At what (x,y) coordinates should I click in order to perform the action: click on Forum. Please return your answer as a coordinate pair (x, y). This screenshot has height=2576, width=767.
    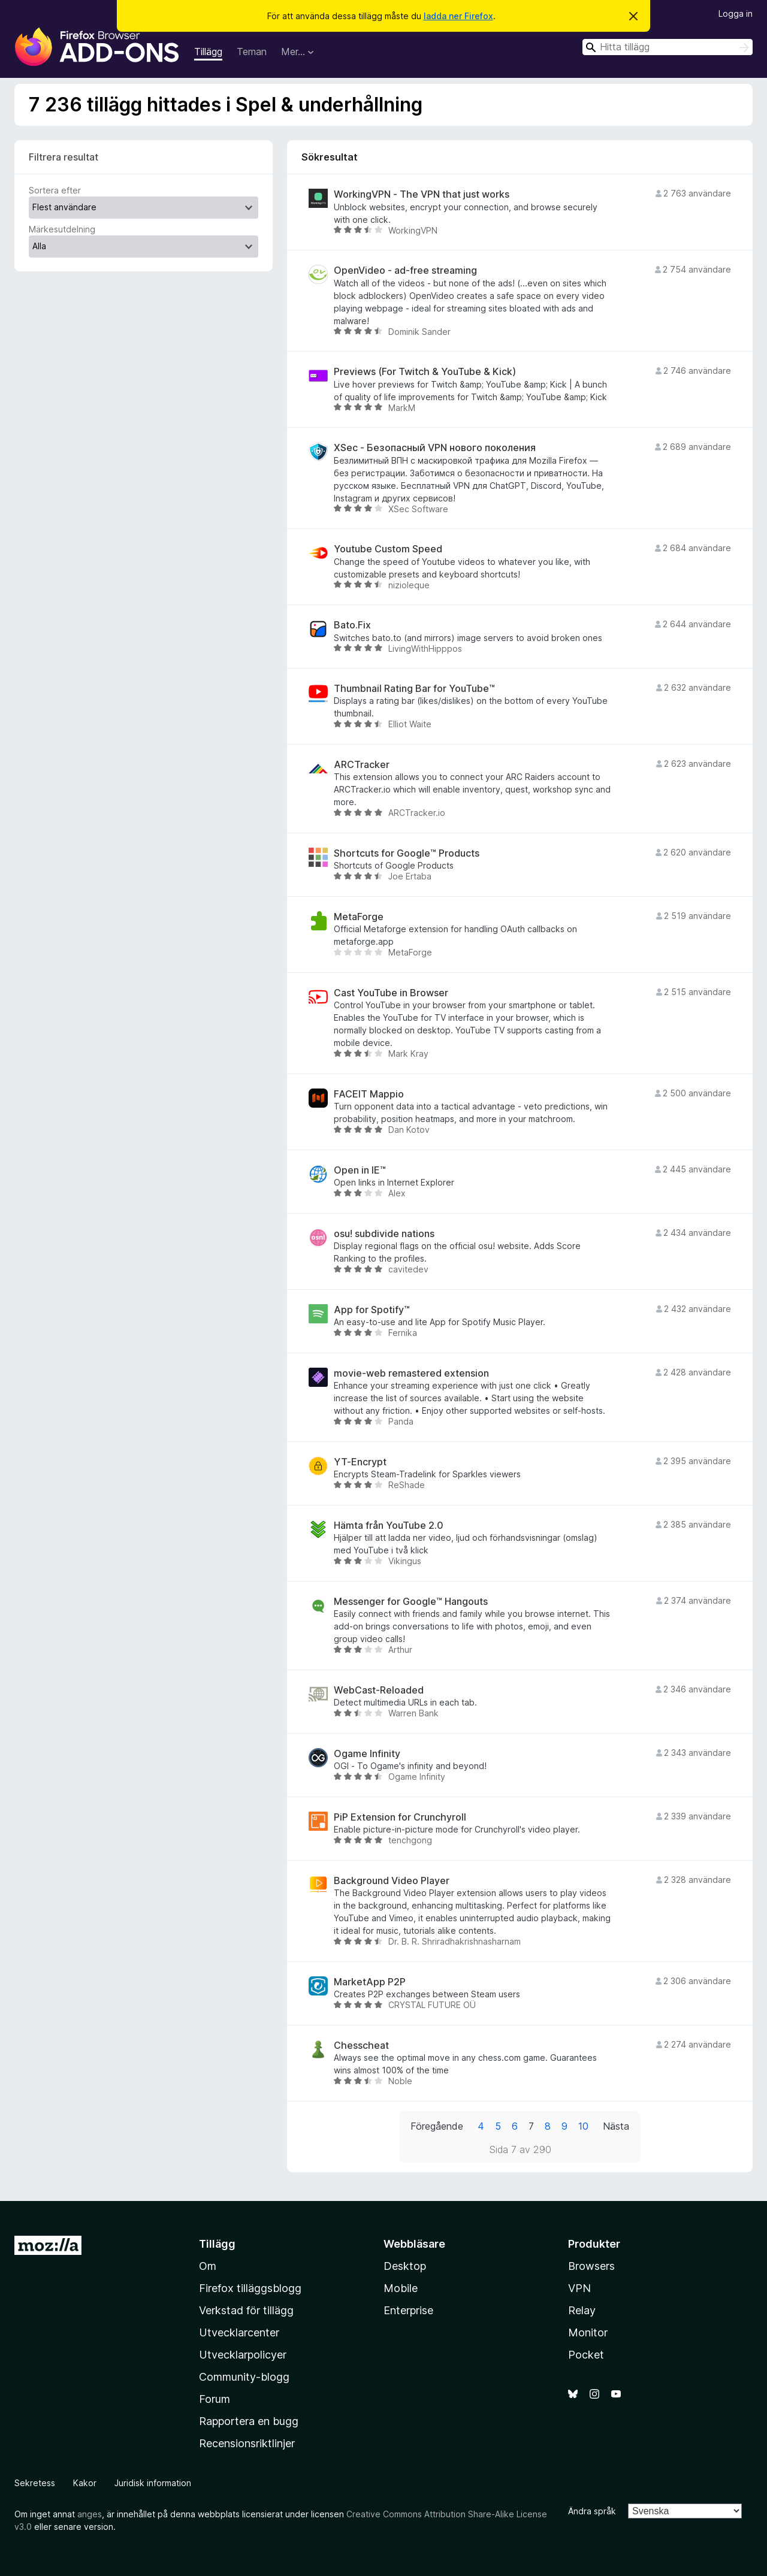
    Looking at the image, I should click on (214, 2399).